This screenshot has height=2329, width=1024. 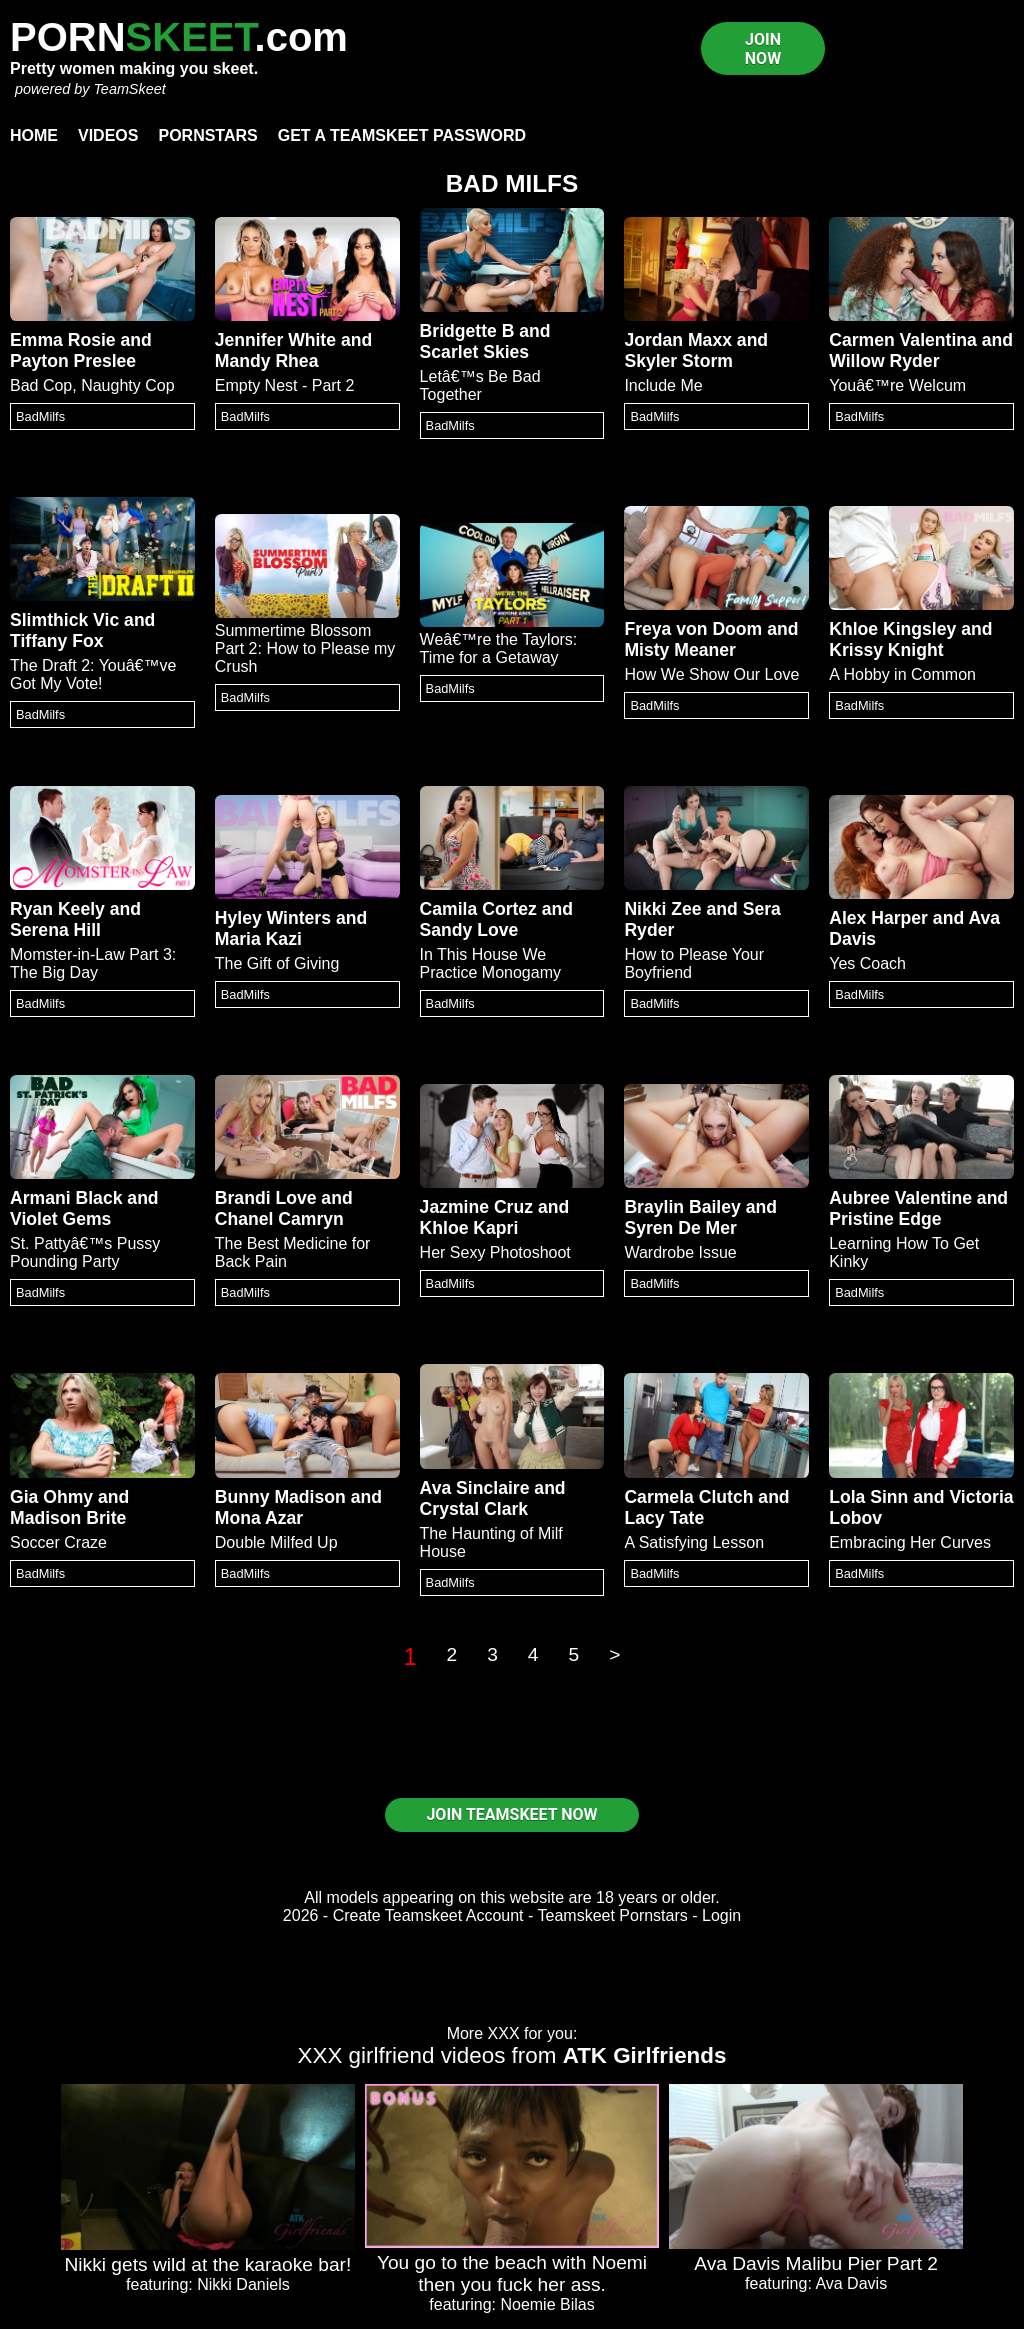 What do you see at coordinates (55, 930) in the screenshot?
I see `Serena Hill` at bounding box center [55, 930].